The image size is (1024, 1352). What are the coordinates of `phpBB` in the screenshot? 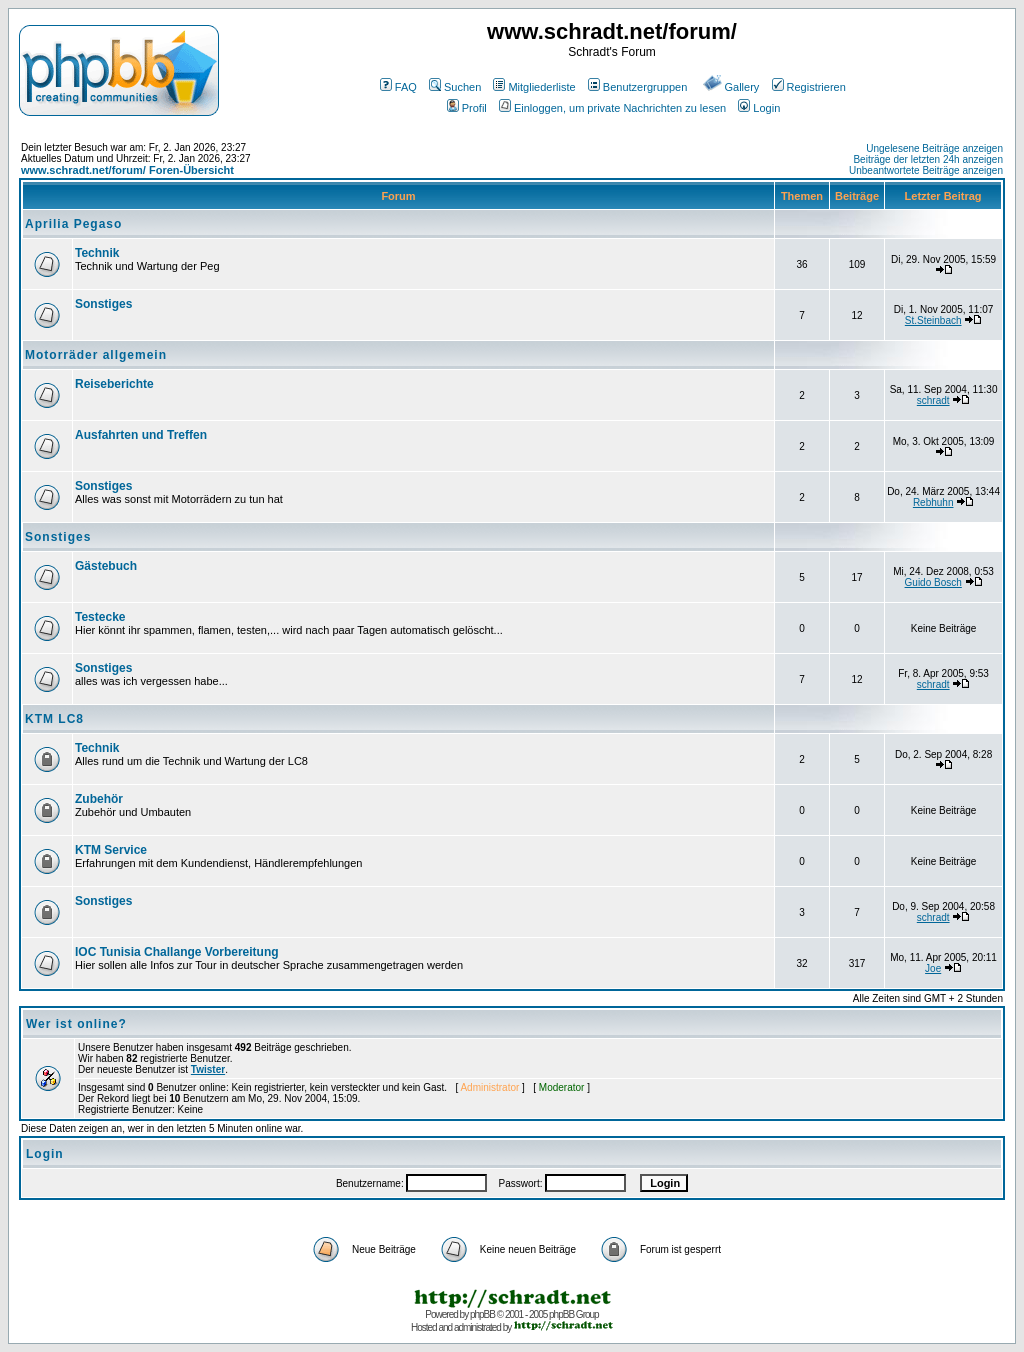 It's located at (482, 1314).